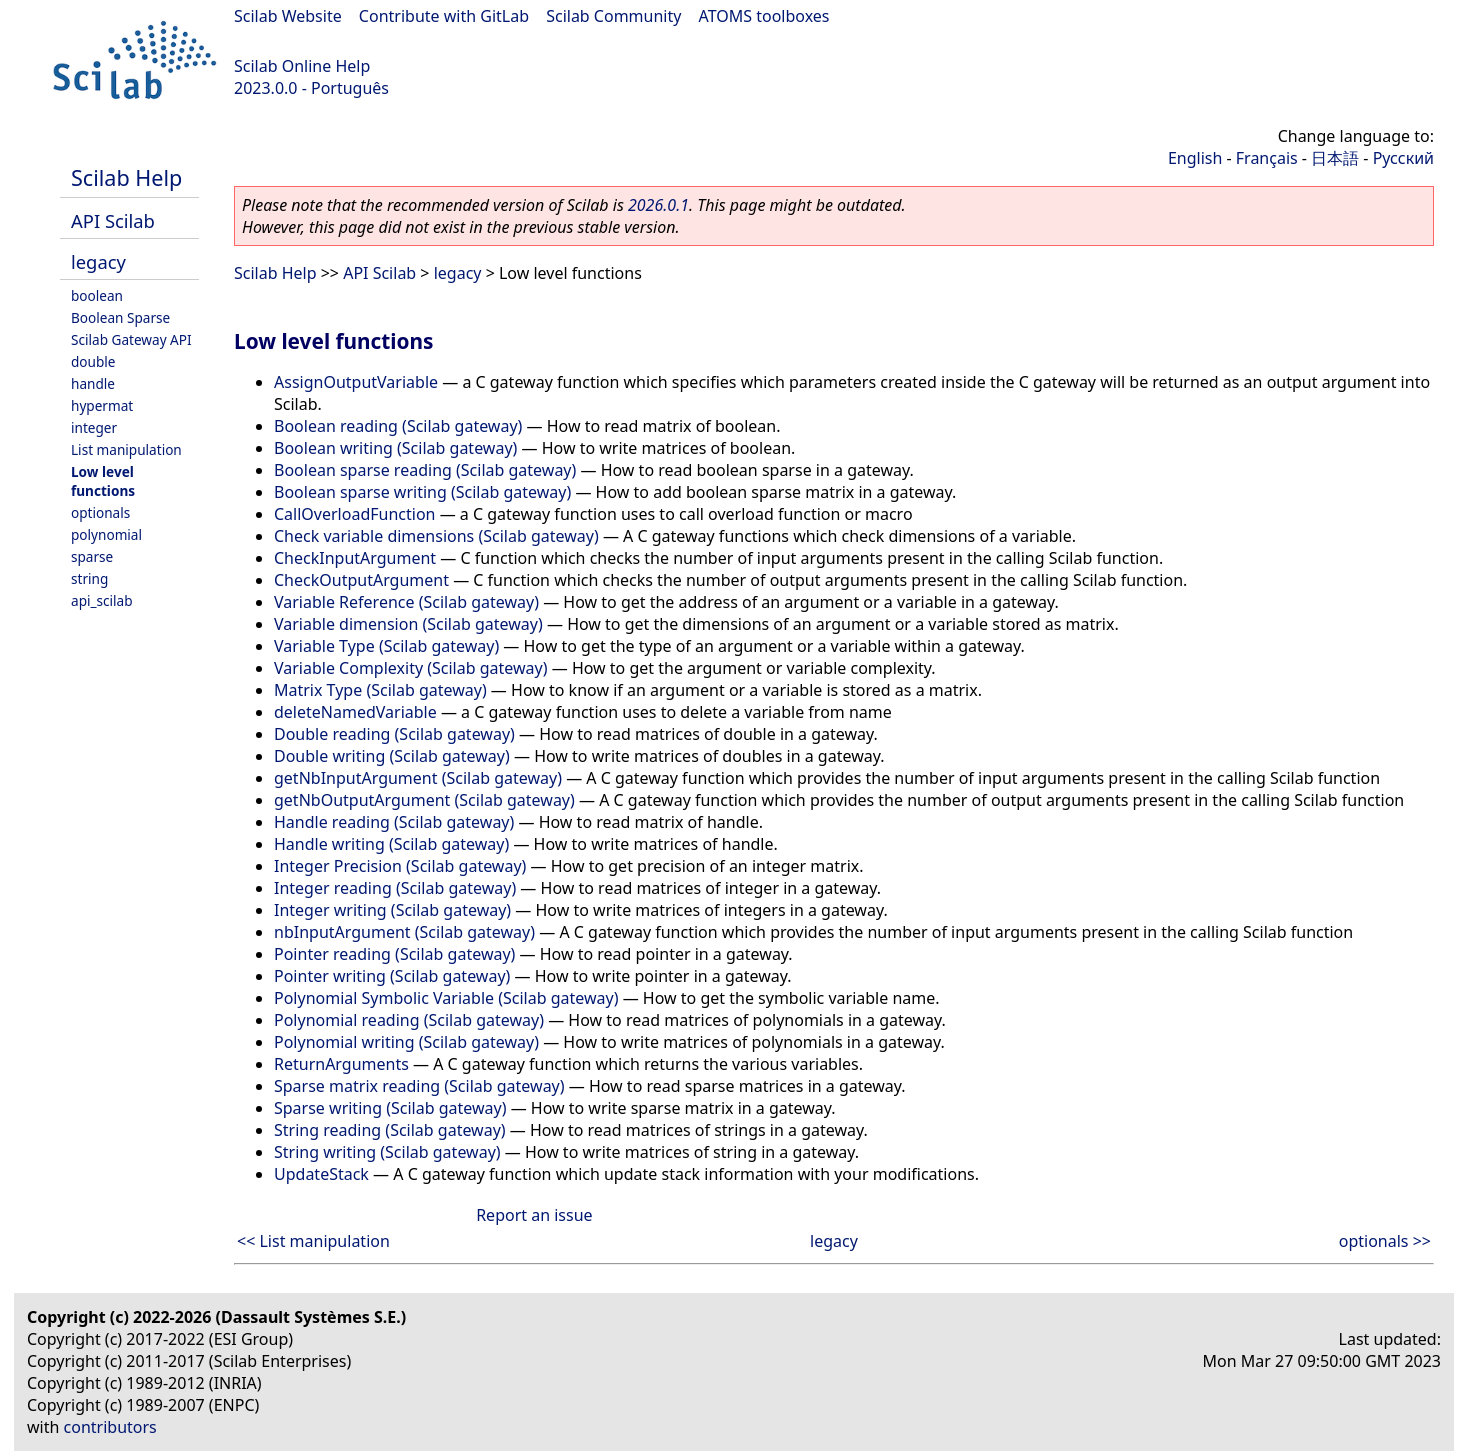 The height and width of the screenshot is (1456, 1468). Describe the element at coordinates (764, 16) in the screenshot. I see `ATOMS toolboxes` at that location.